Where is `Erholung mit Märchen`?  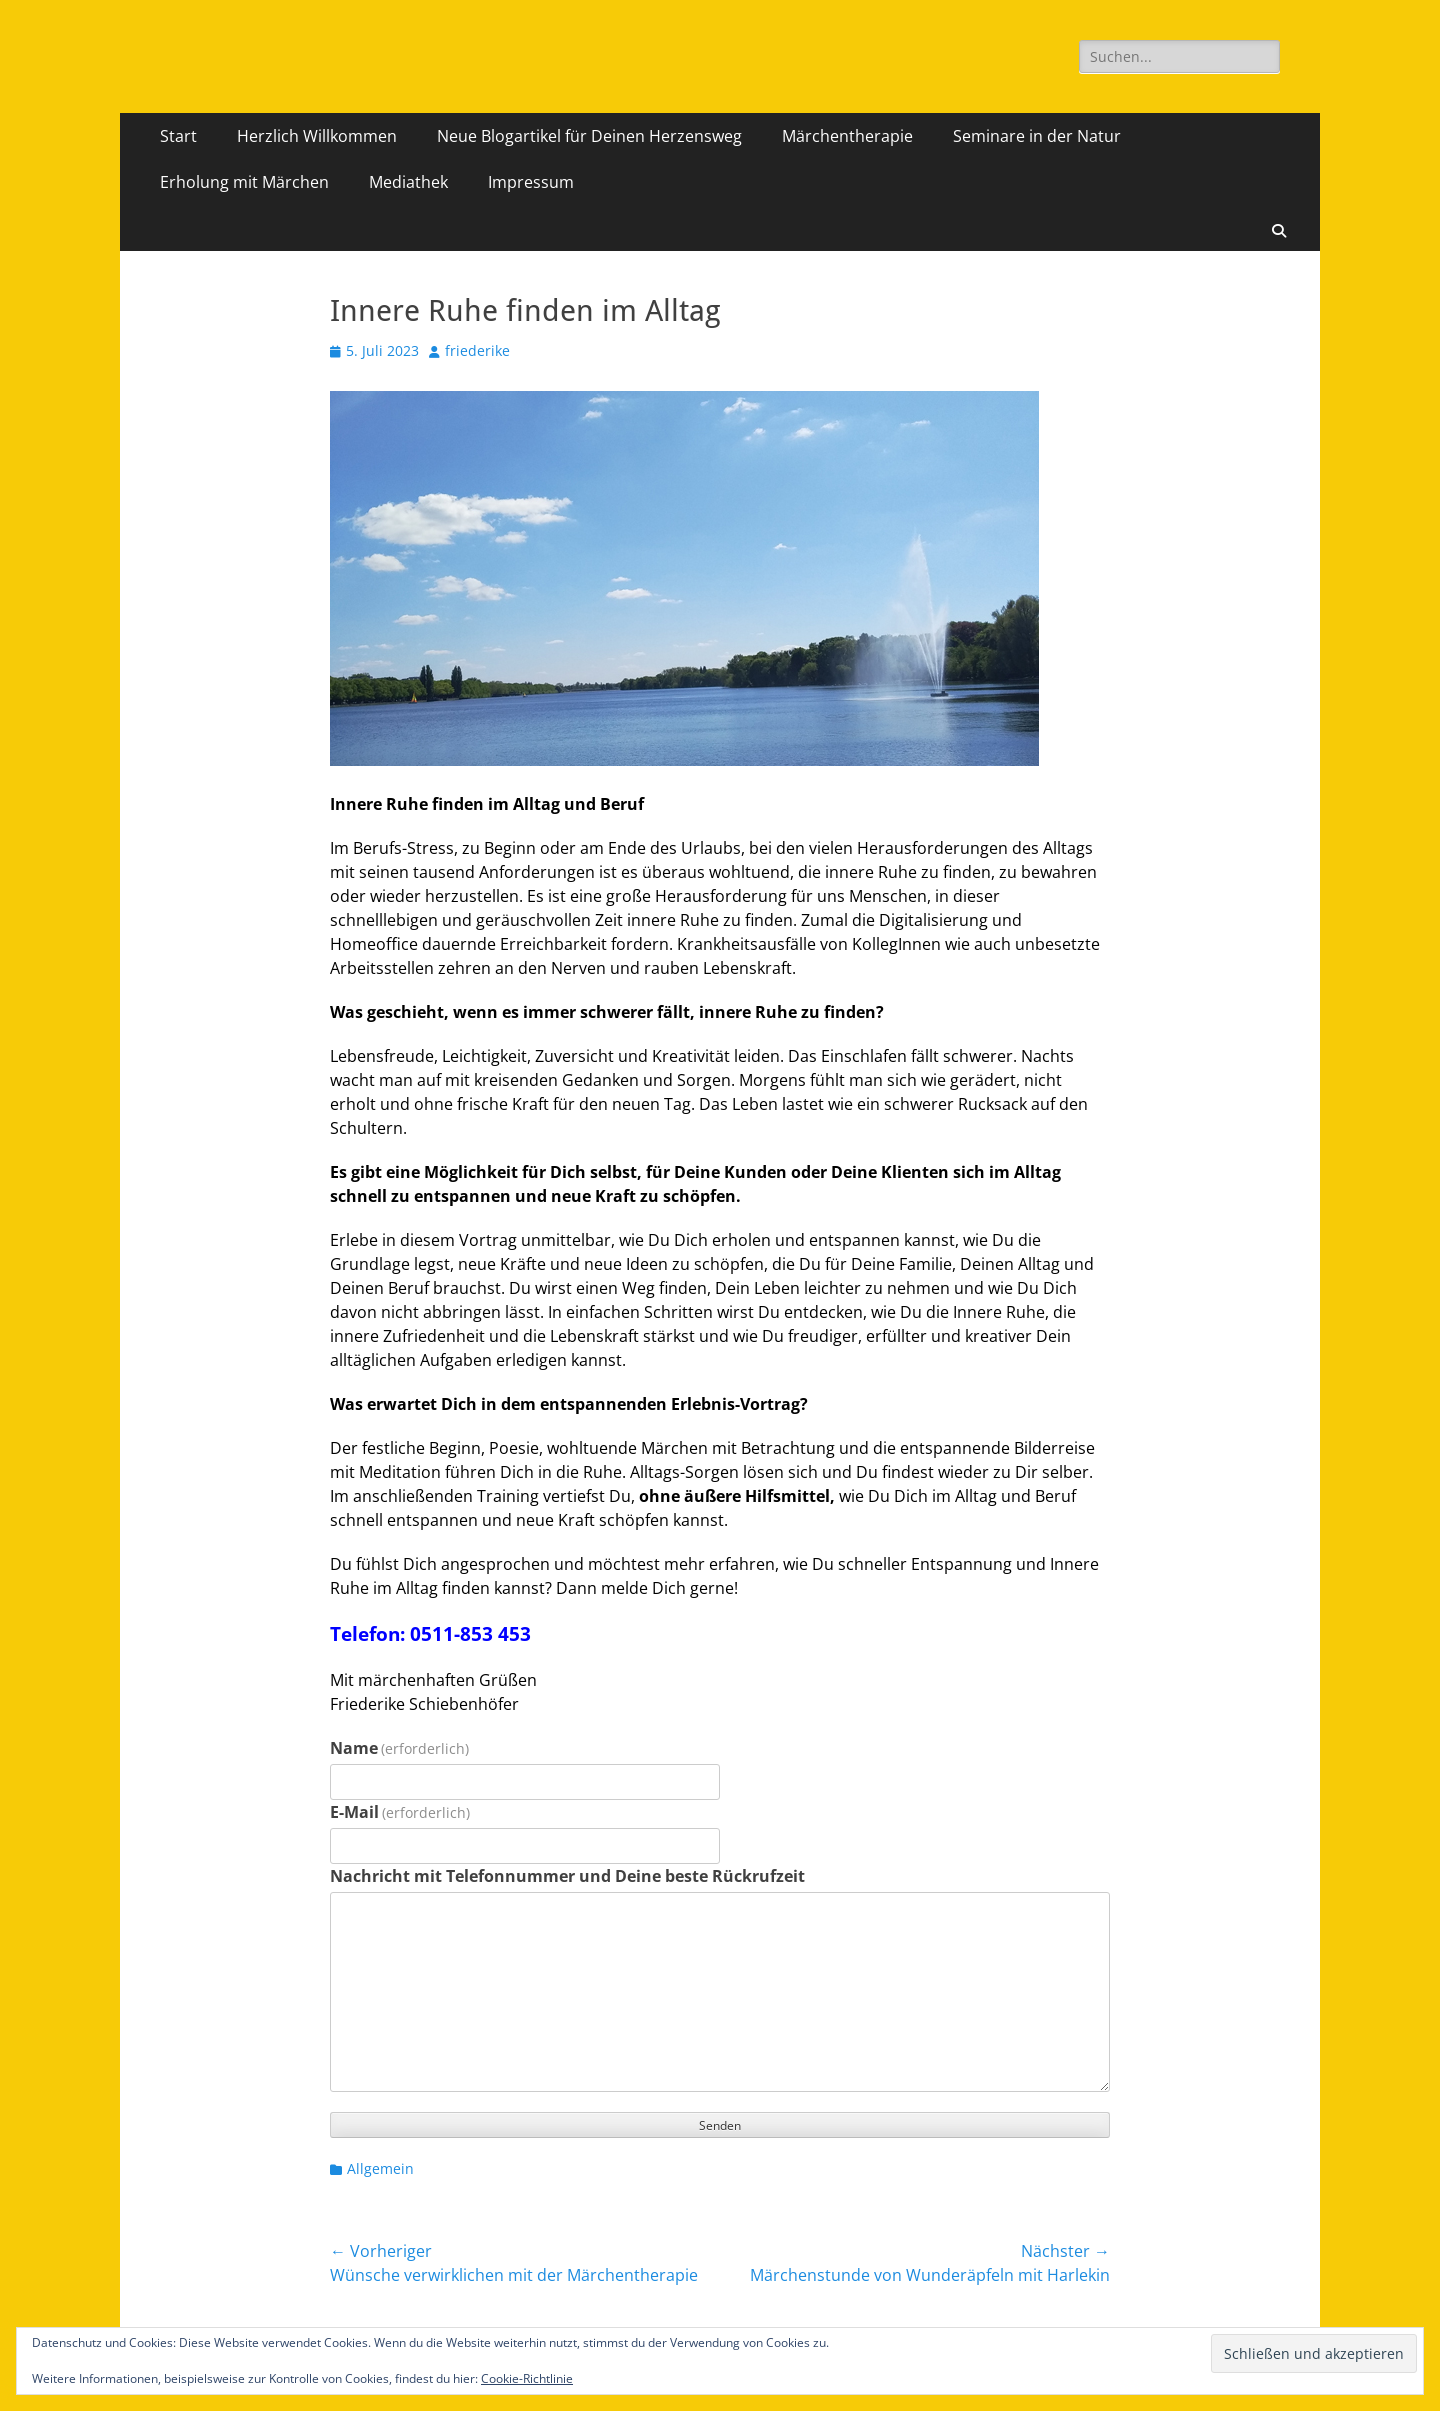
Erholung mit Märchen is located at coordinates (244, 182).